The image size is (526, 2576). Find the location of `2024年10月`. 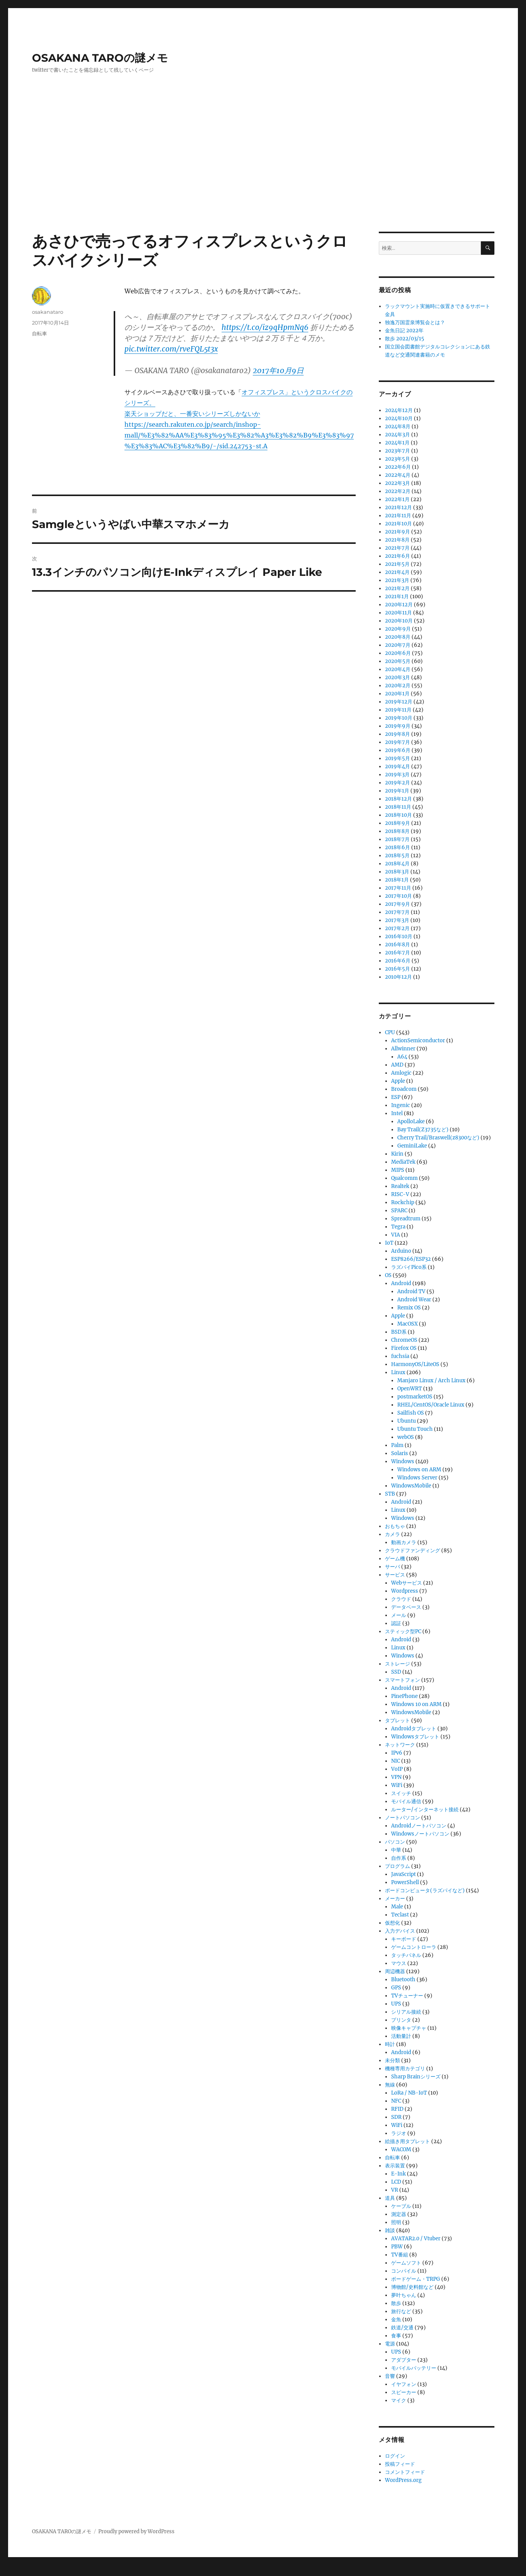

2024年10月 is located at coordinates (399, 418).